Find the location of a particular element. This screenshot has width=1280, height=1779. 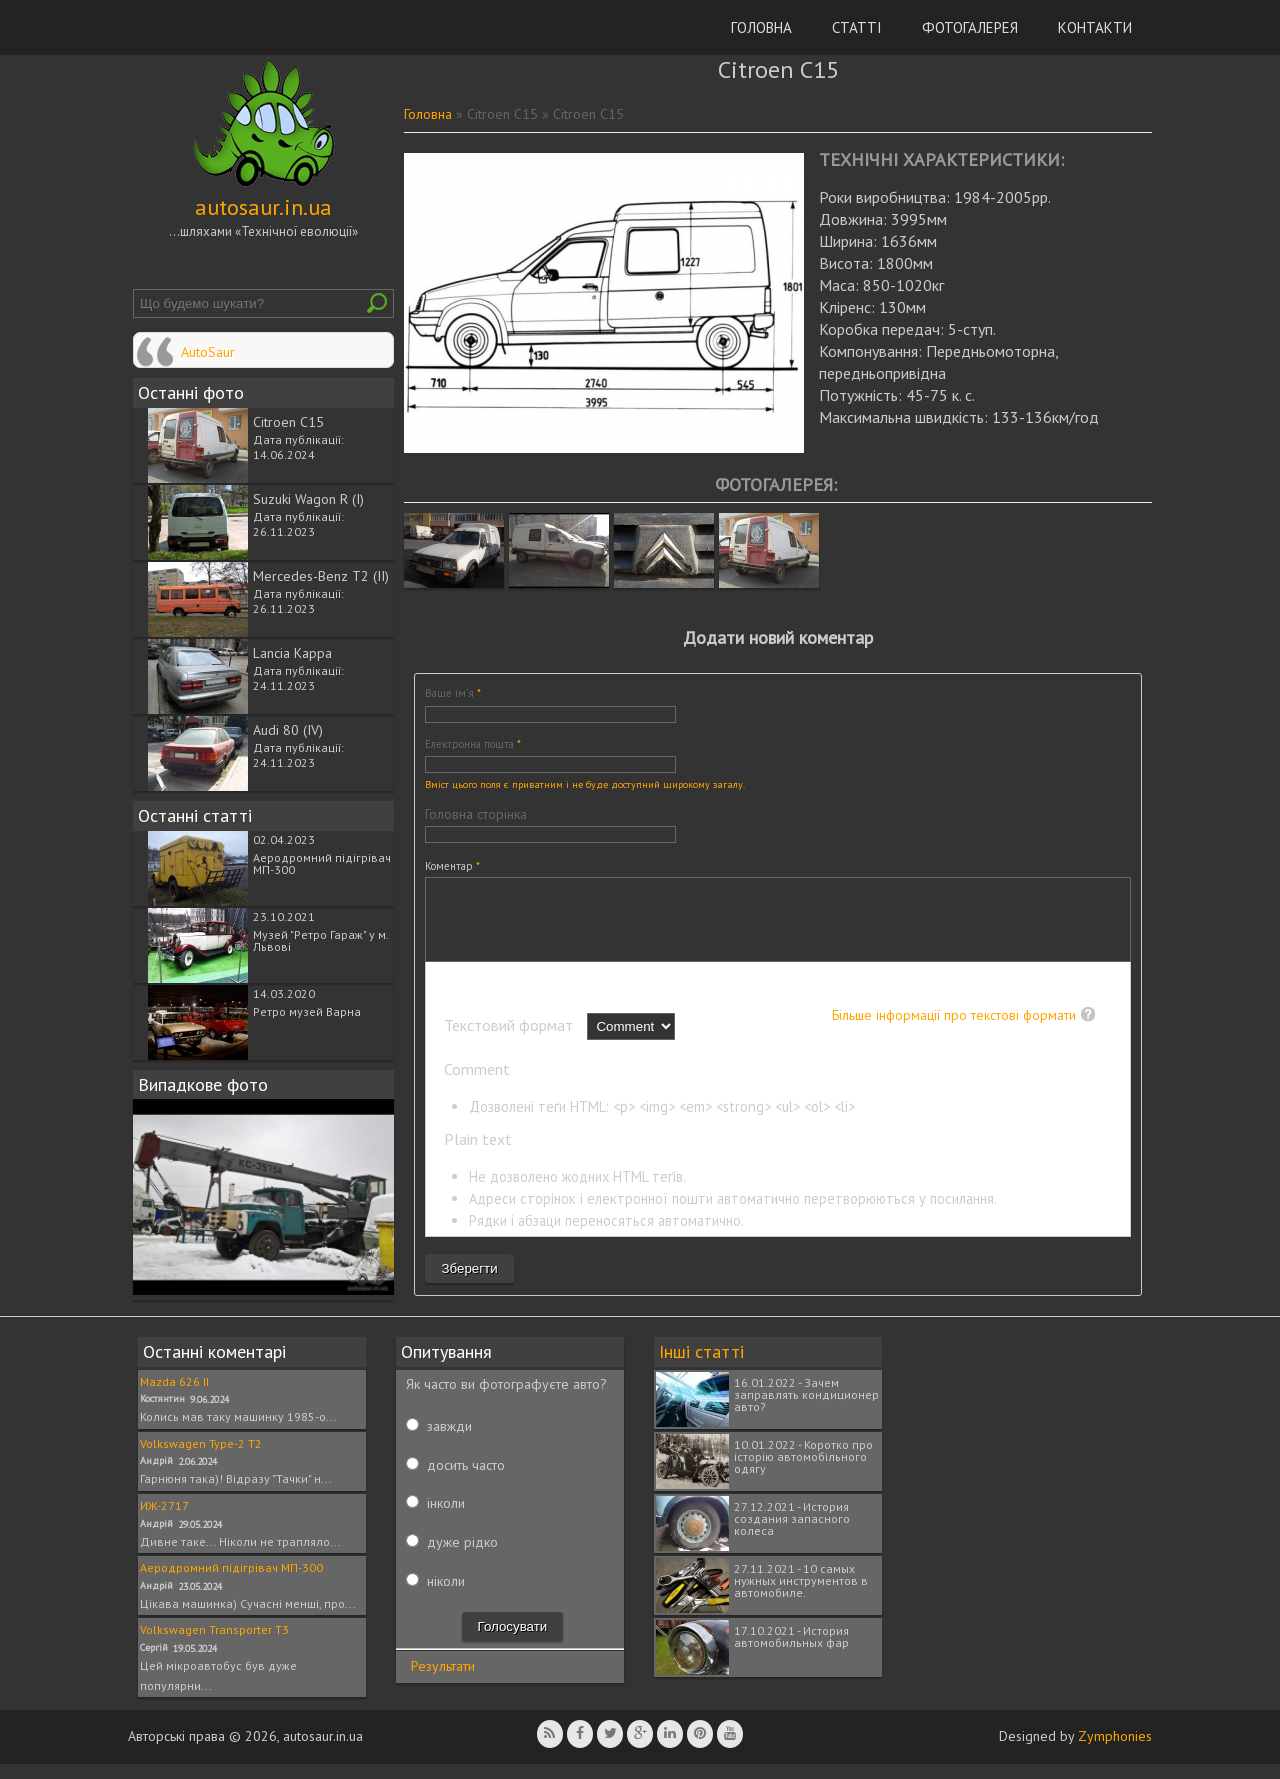

інколи is located at coordinates (446, 1518).